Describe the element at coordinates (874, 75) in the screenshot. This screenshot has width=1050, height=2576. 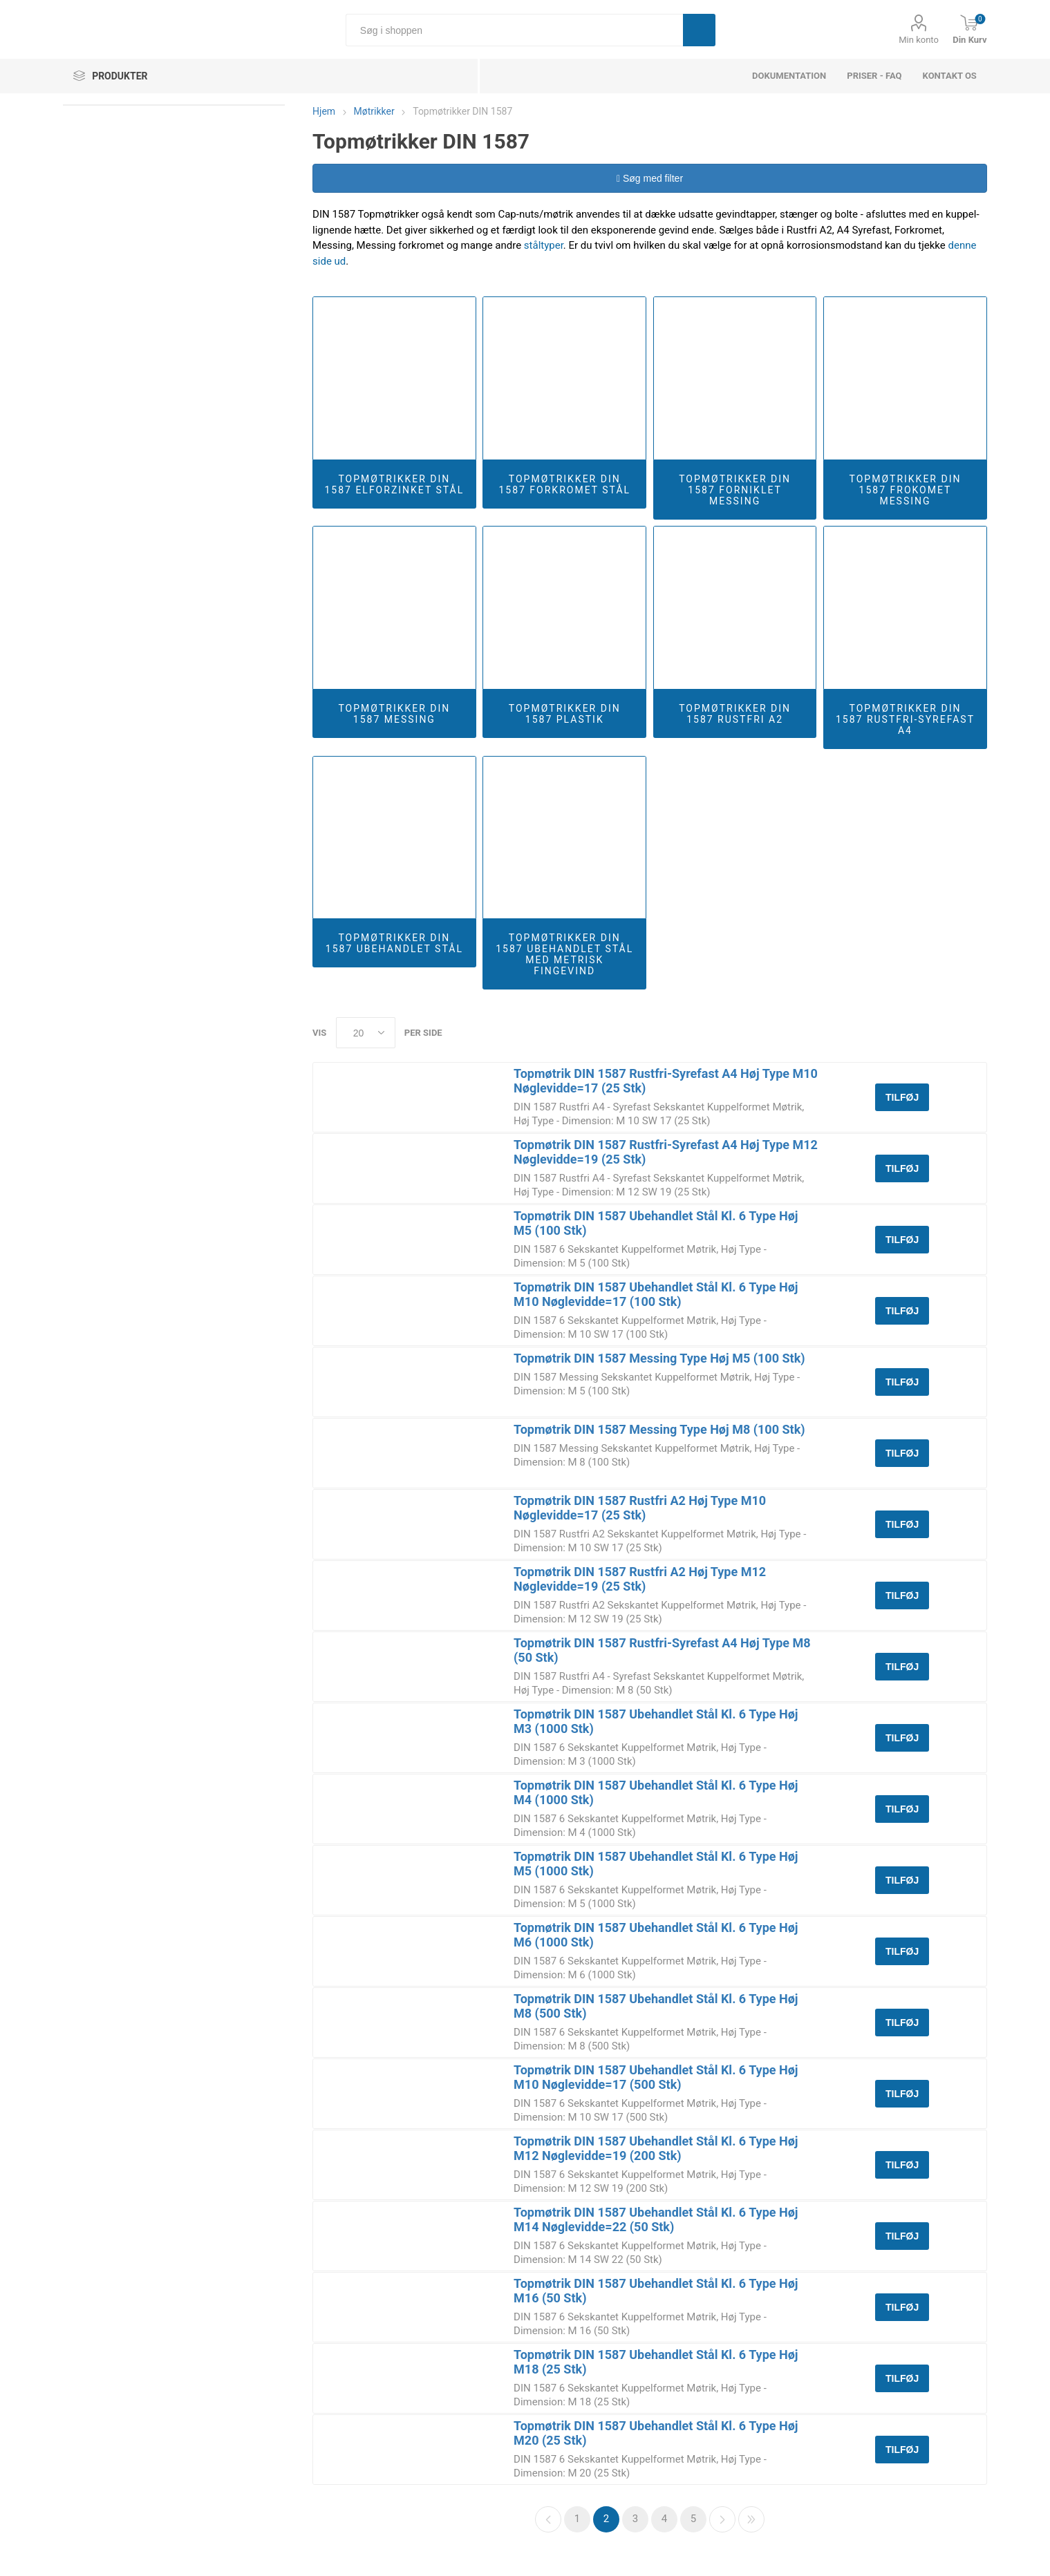
I see `Priser - FAQ` at that location.